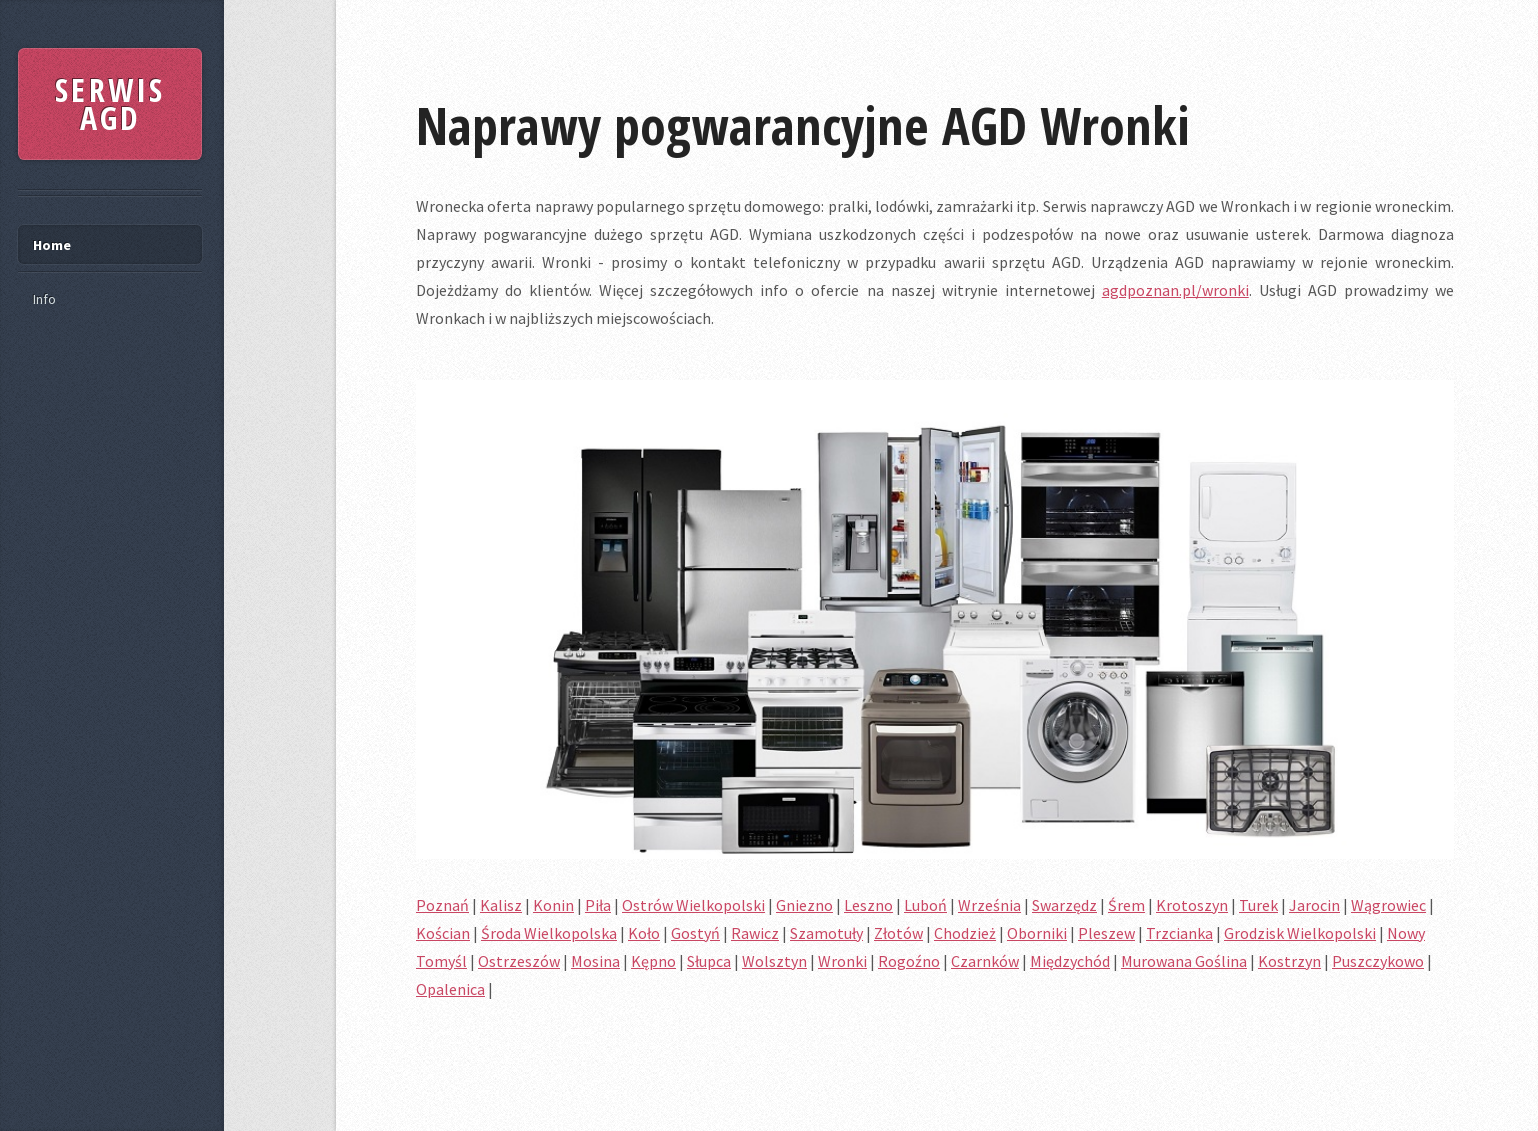 Image resolution: width=1538 pixels, height=1131 pixels. What do you see at coordinates (709, 961) in the screenshot?
I see `Słupca` at bounding box center [709, 961].